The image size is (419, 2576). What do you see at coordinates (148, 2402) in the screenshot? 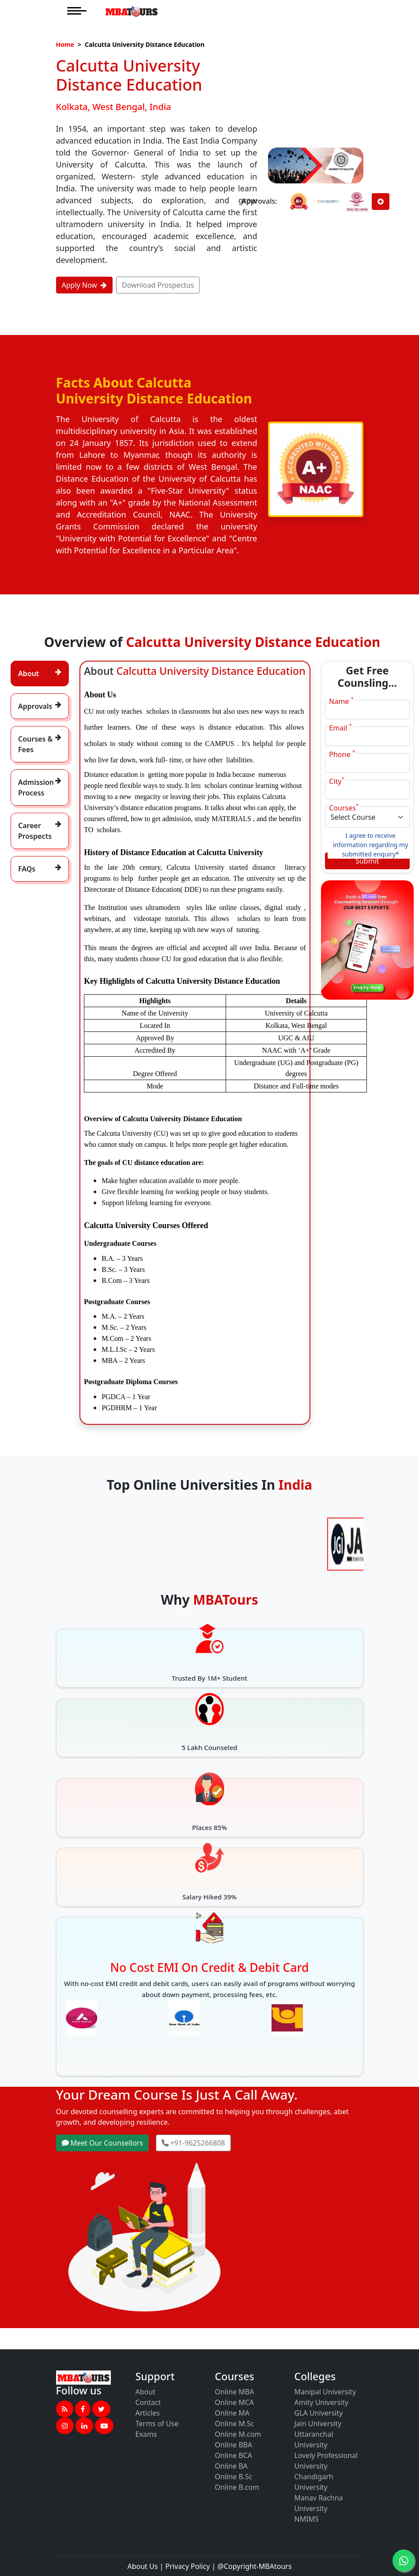
I see `Contact` at bounding box center [148, 2402].